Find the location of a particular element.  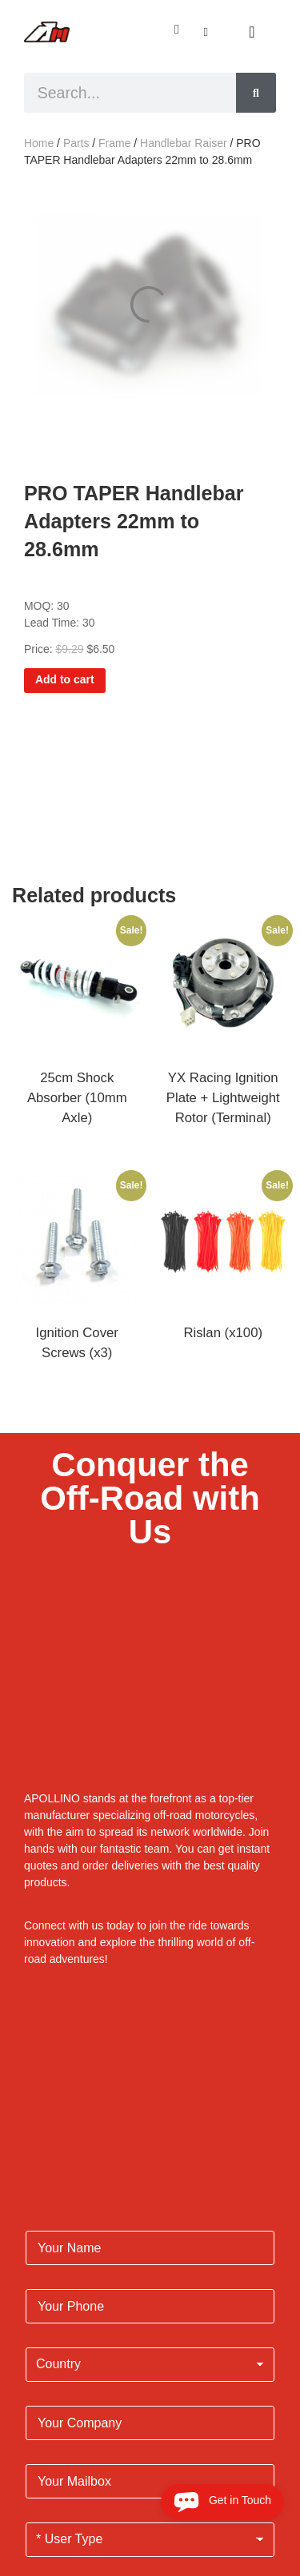

Handlebar Raiser is located at coordinates (183, 143).